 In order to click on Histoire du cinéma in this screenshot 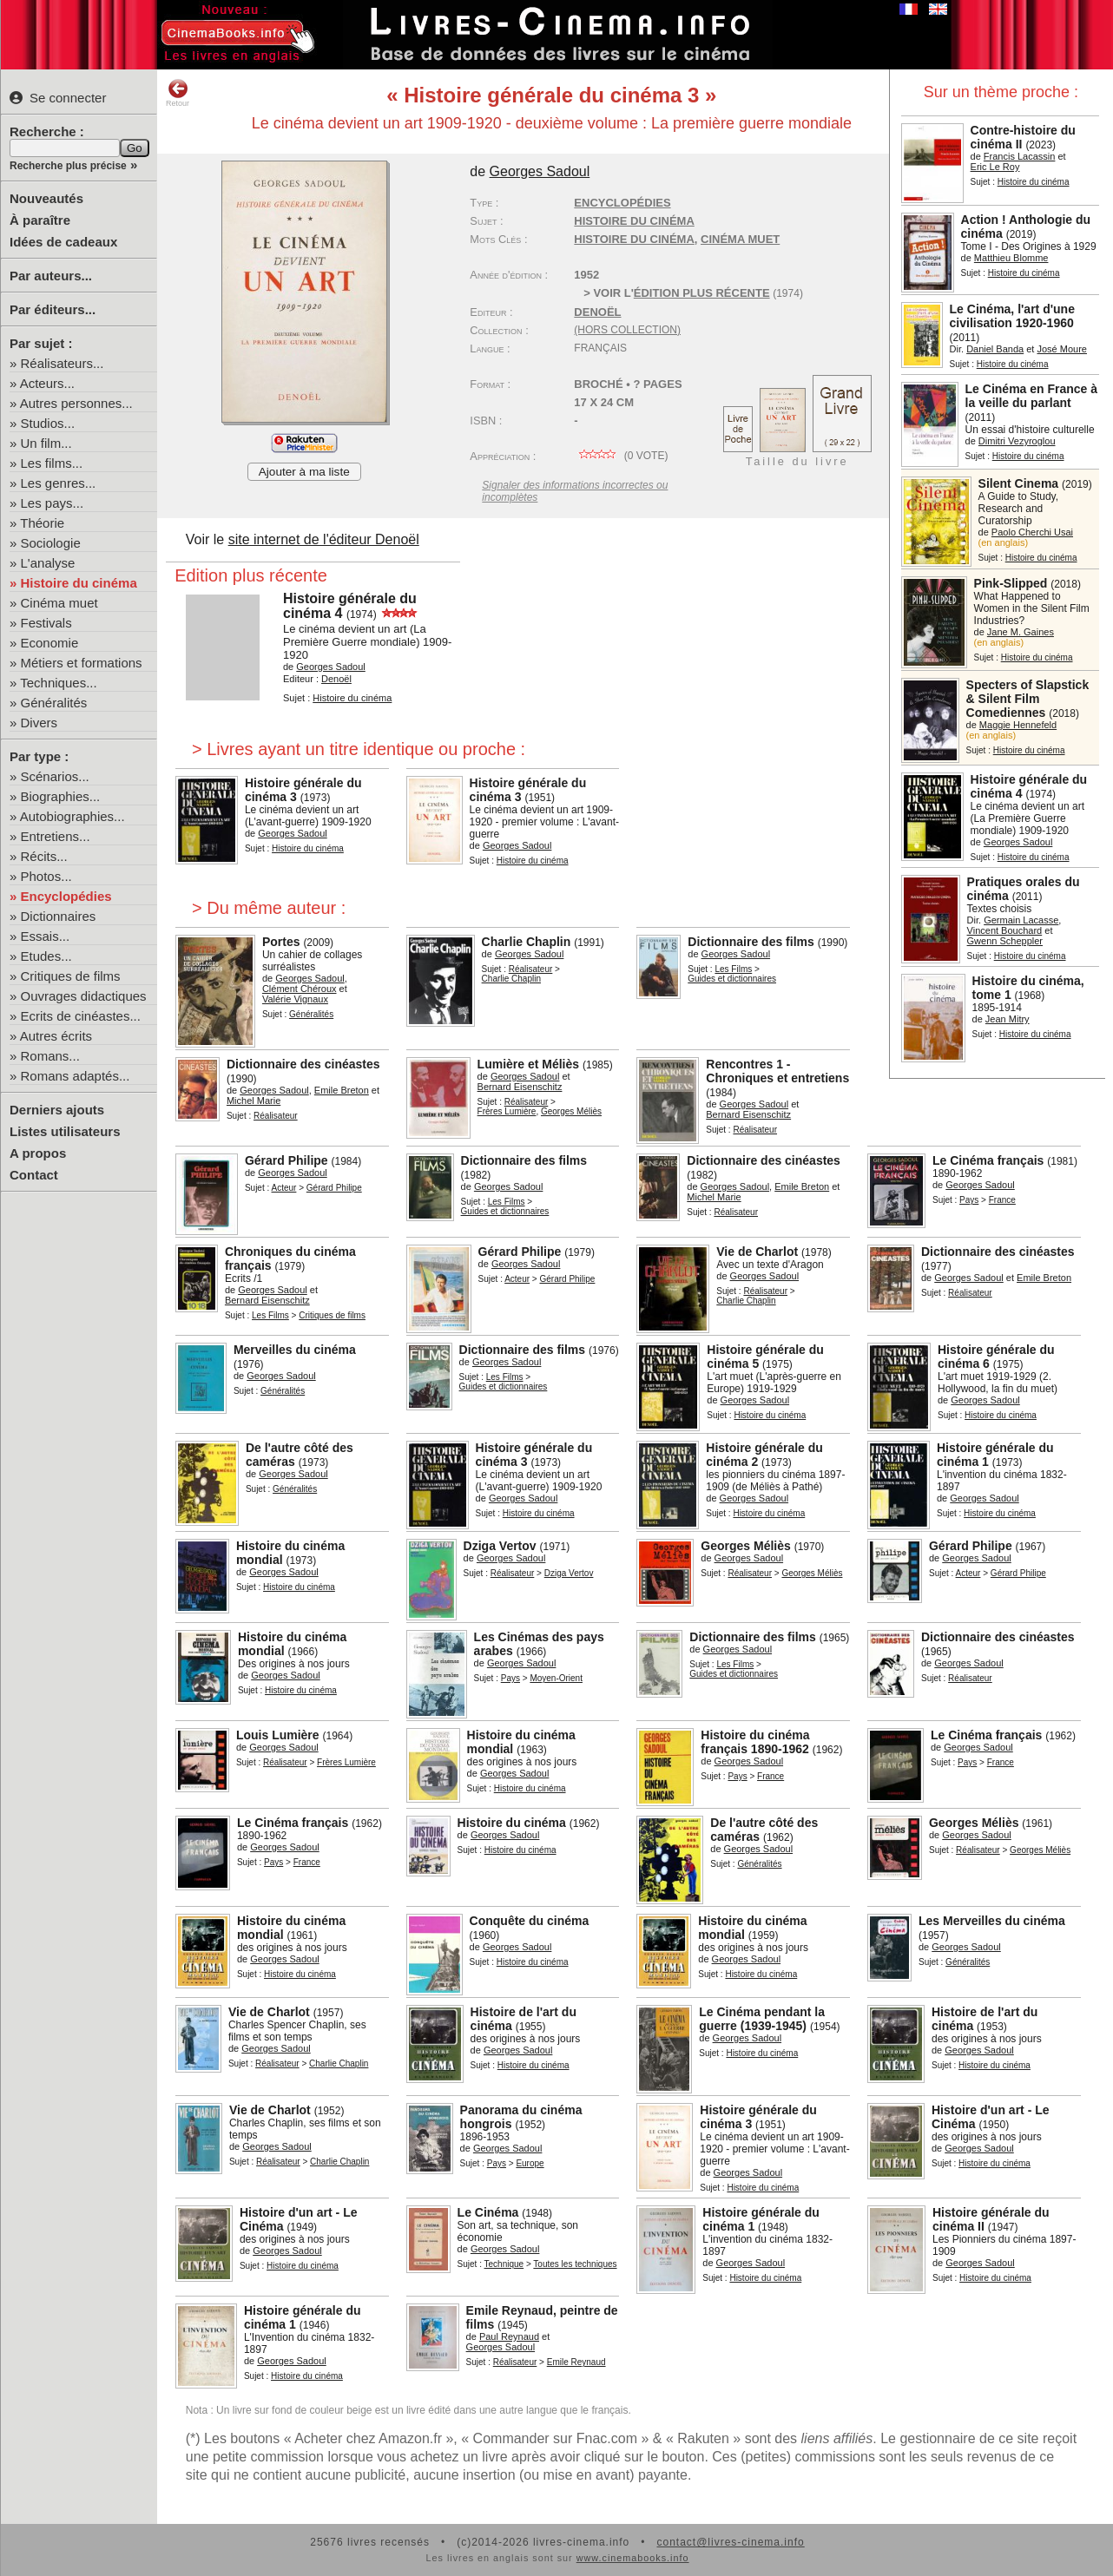, I will do `click(79, 582)`.